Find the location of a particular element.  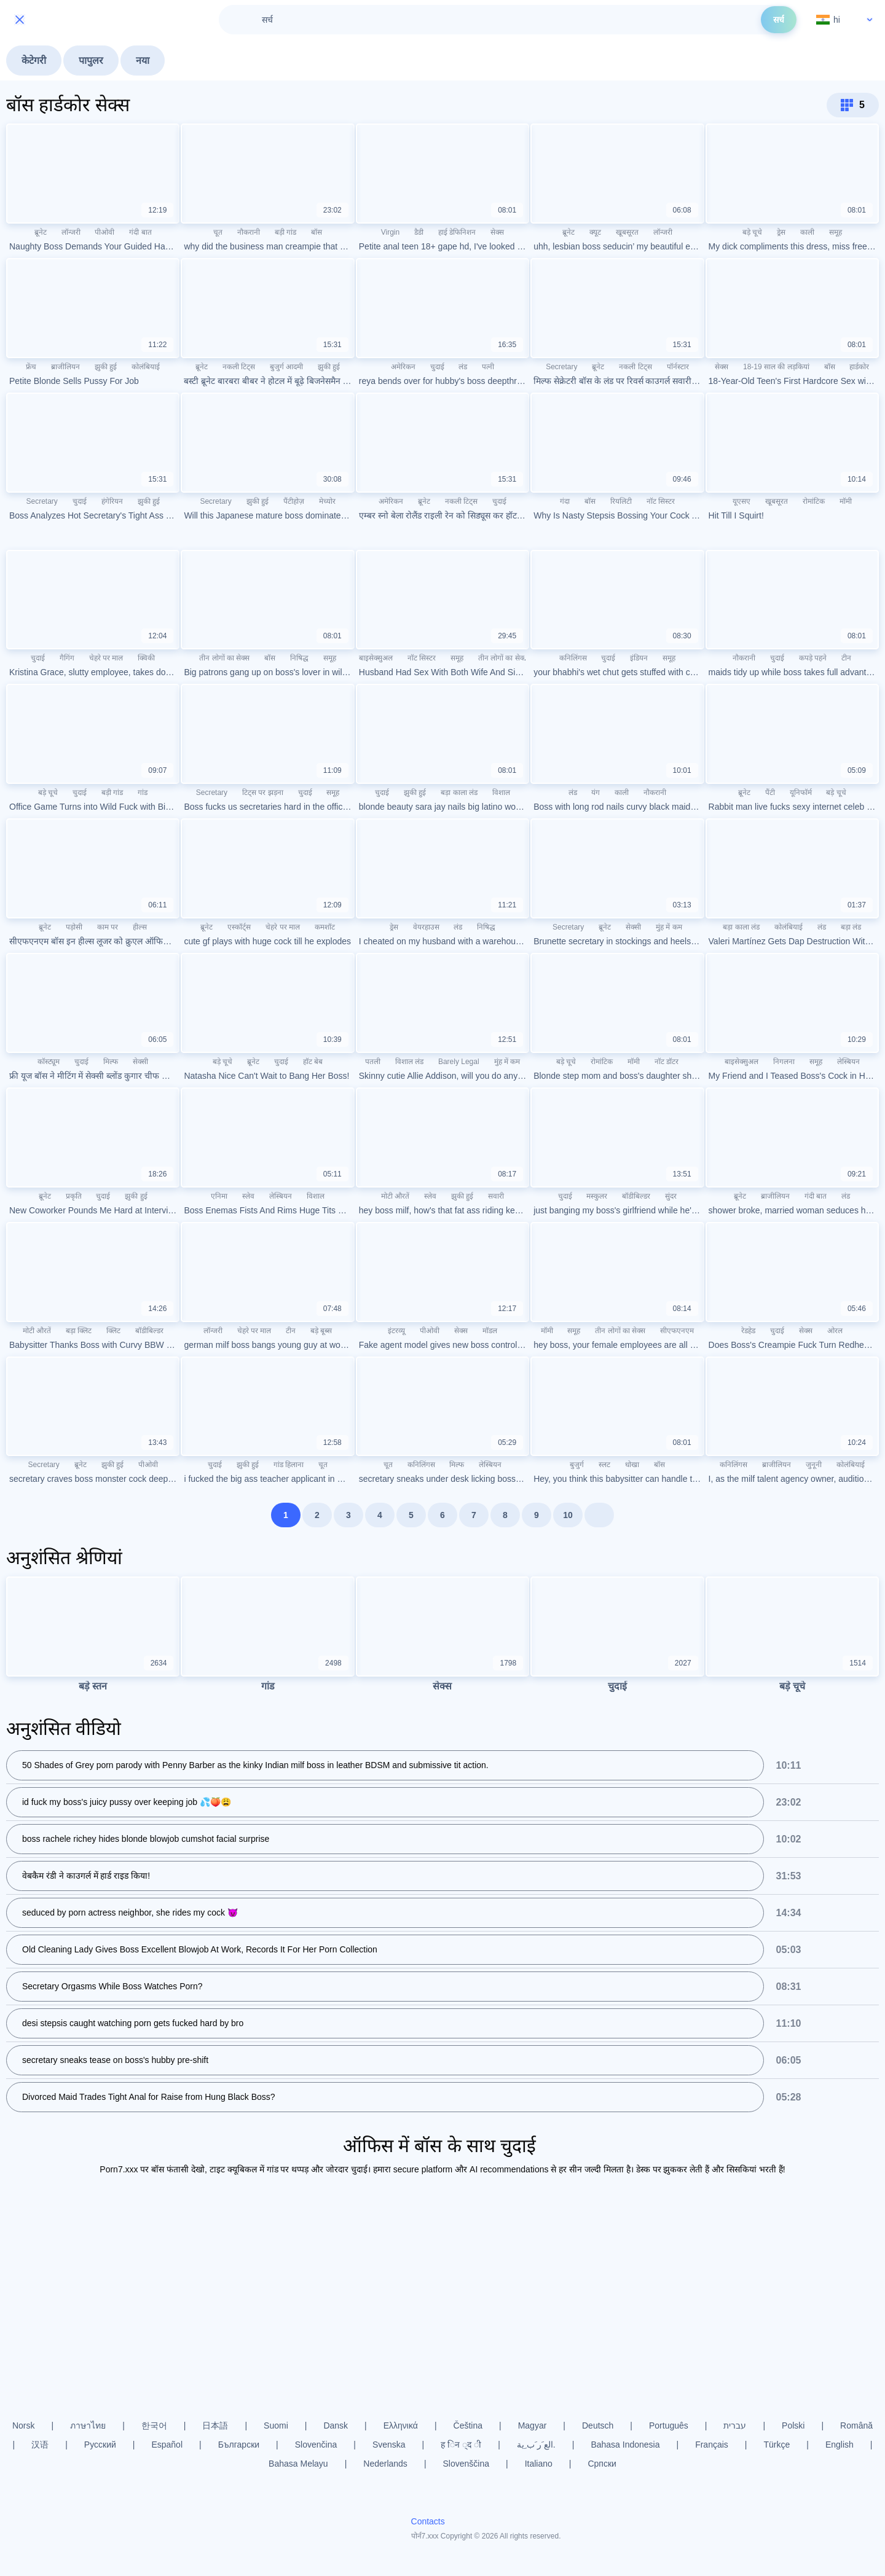

तीन लोगों का सेक्स is located at coordinates (224, 658).